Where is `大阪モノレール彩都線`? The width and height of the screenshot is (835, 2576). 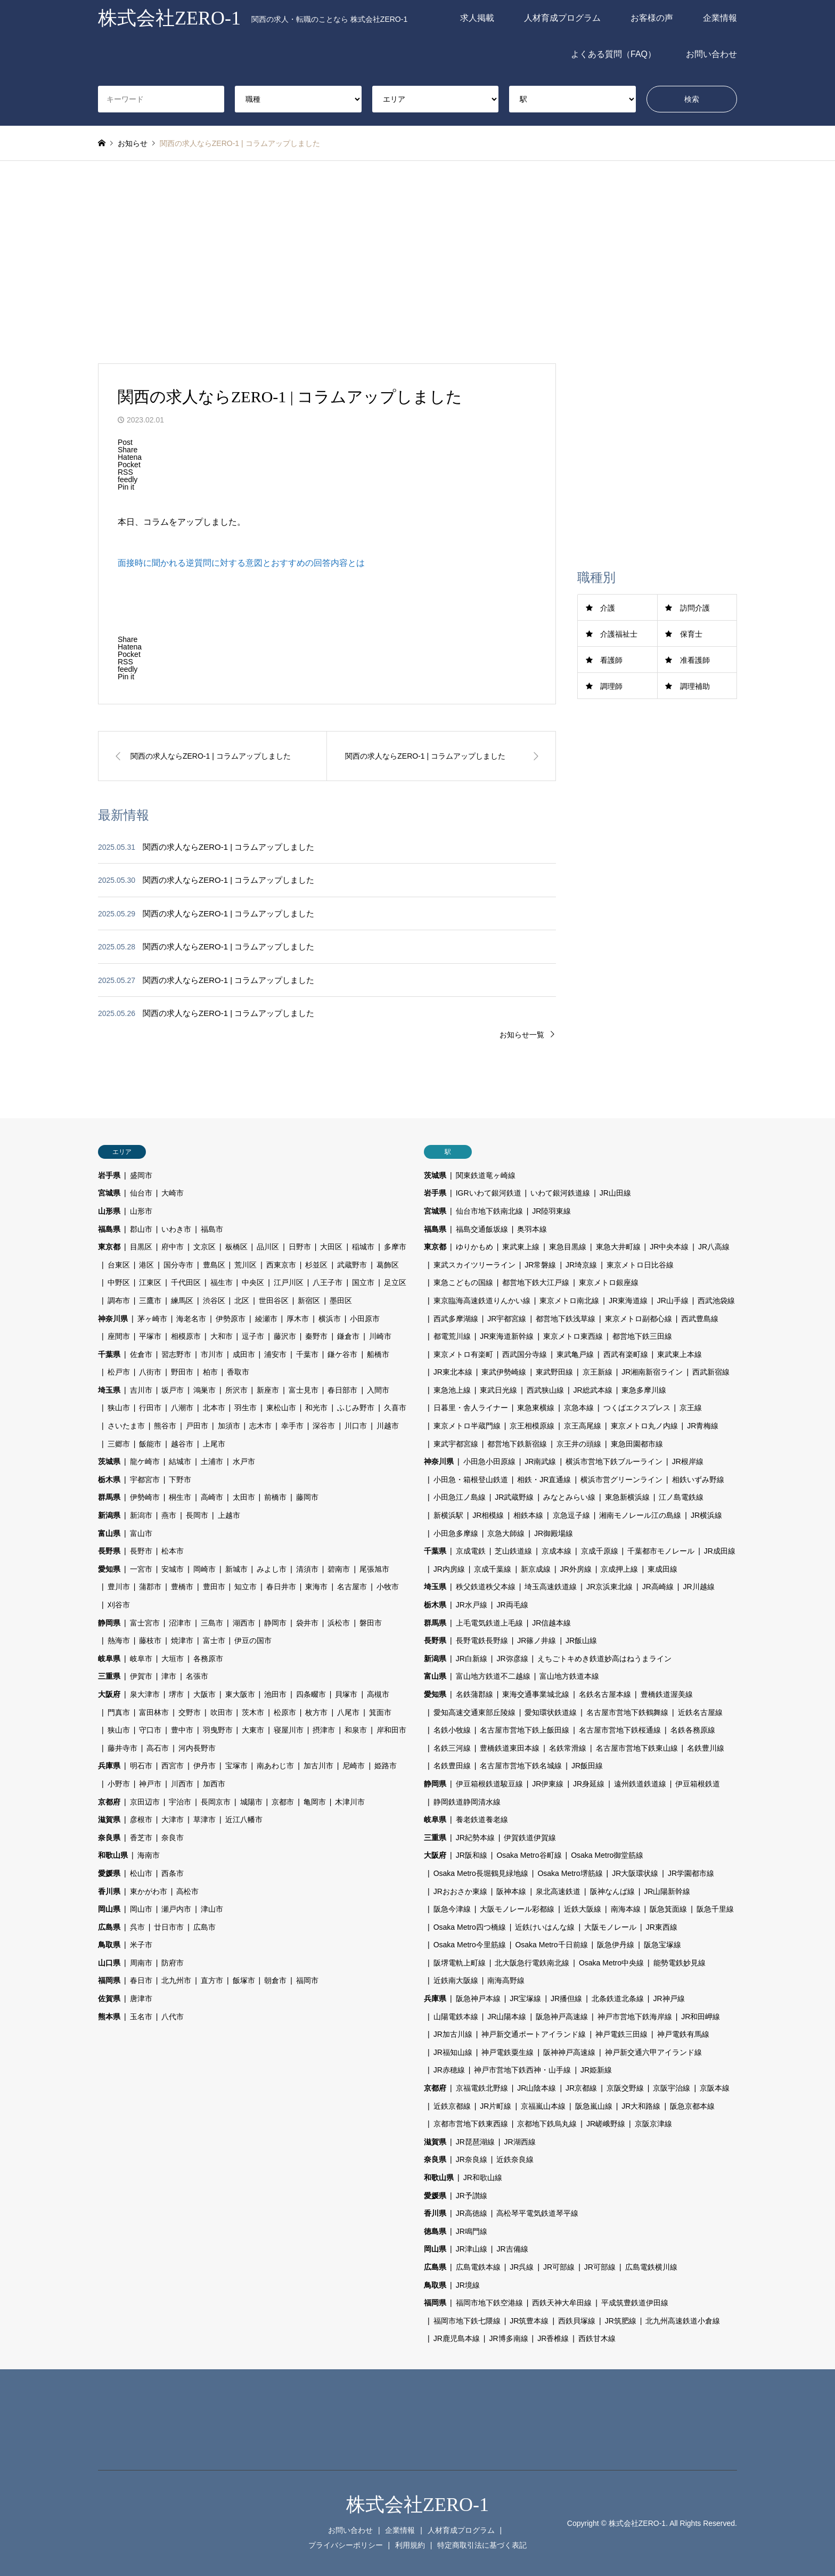 大阪モノレール彩都線 is located at coordinates (517, 1909).